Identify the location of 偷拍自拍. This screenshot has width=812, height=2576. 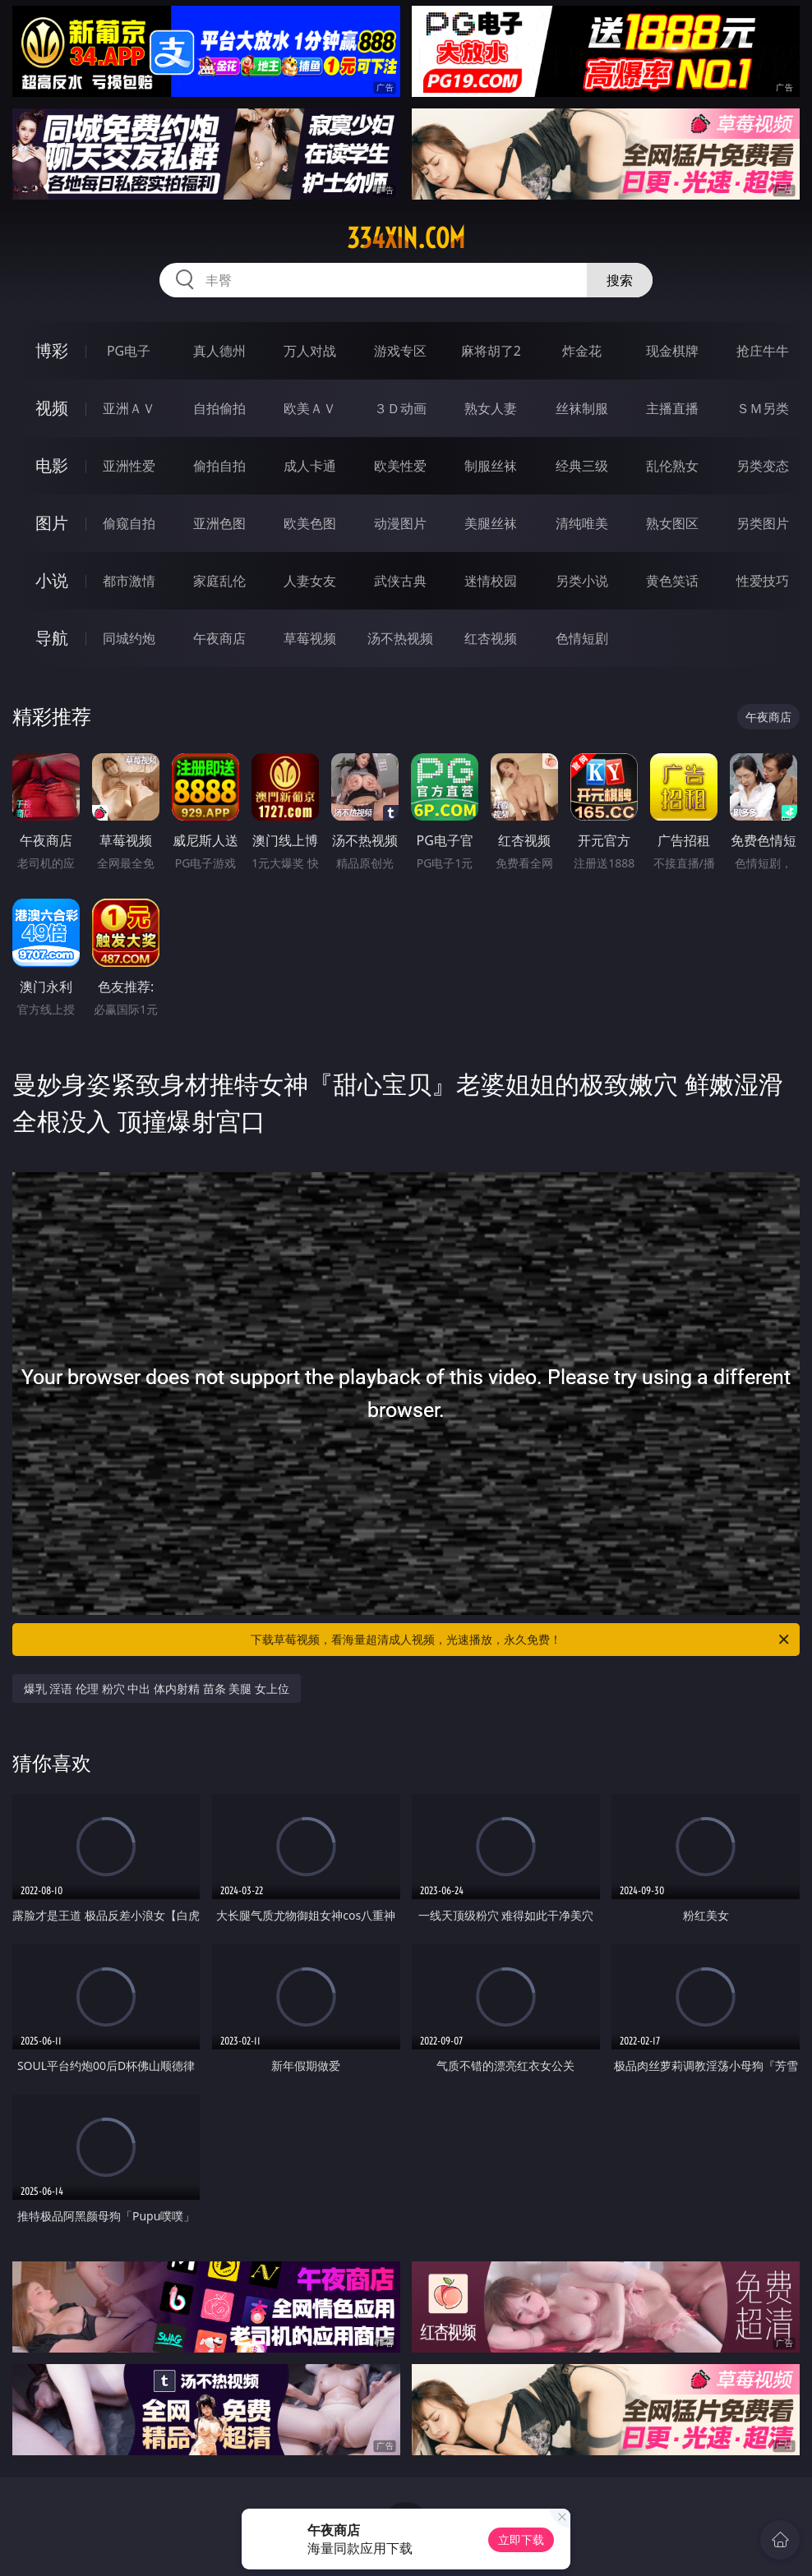
(219, 466).